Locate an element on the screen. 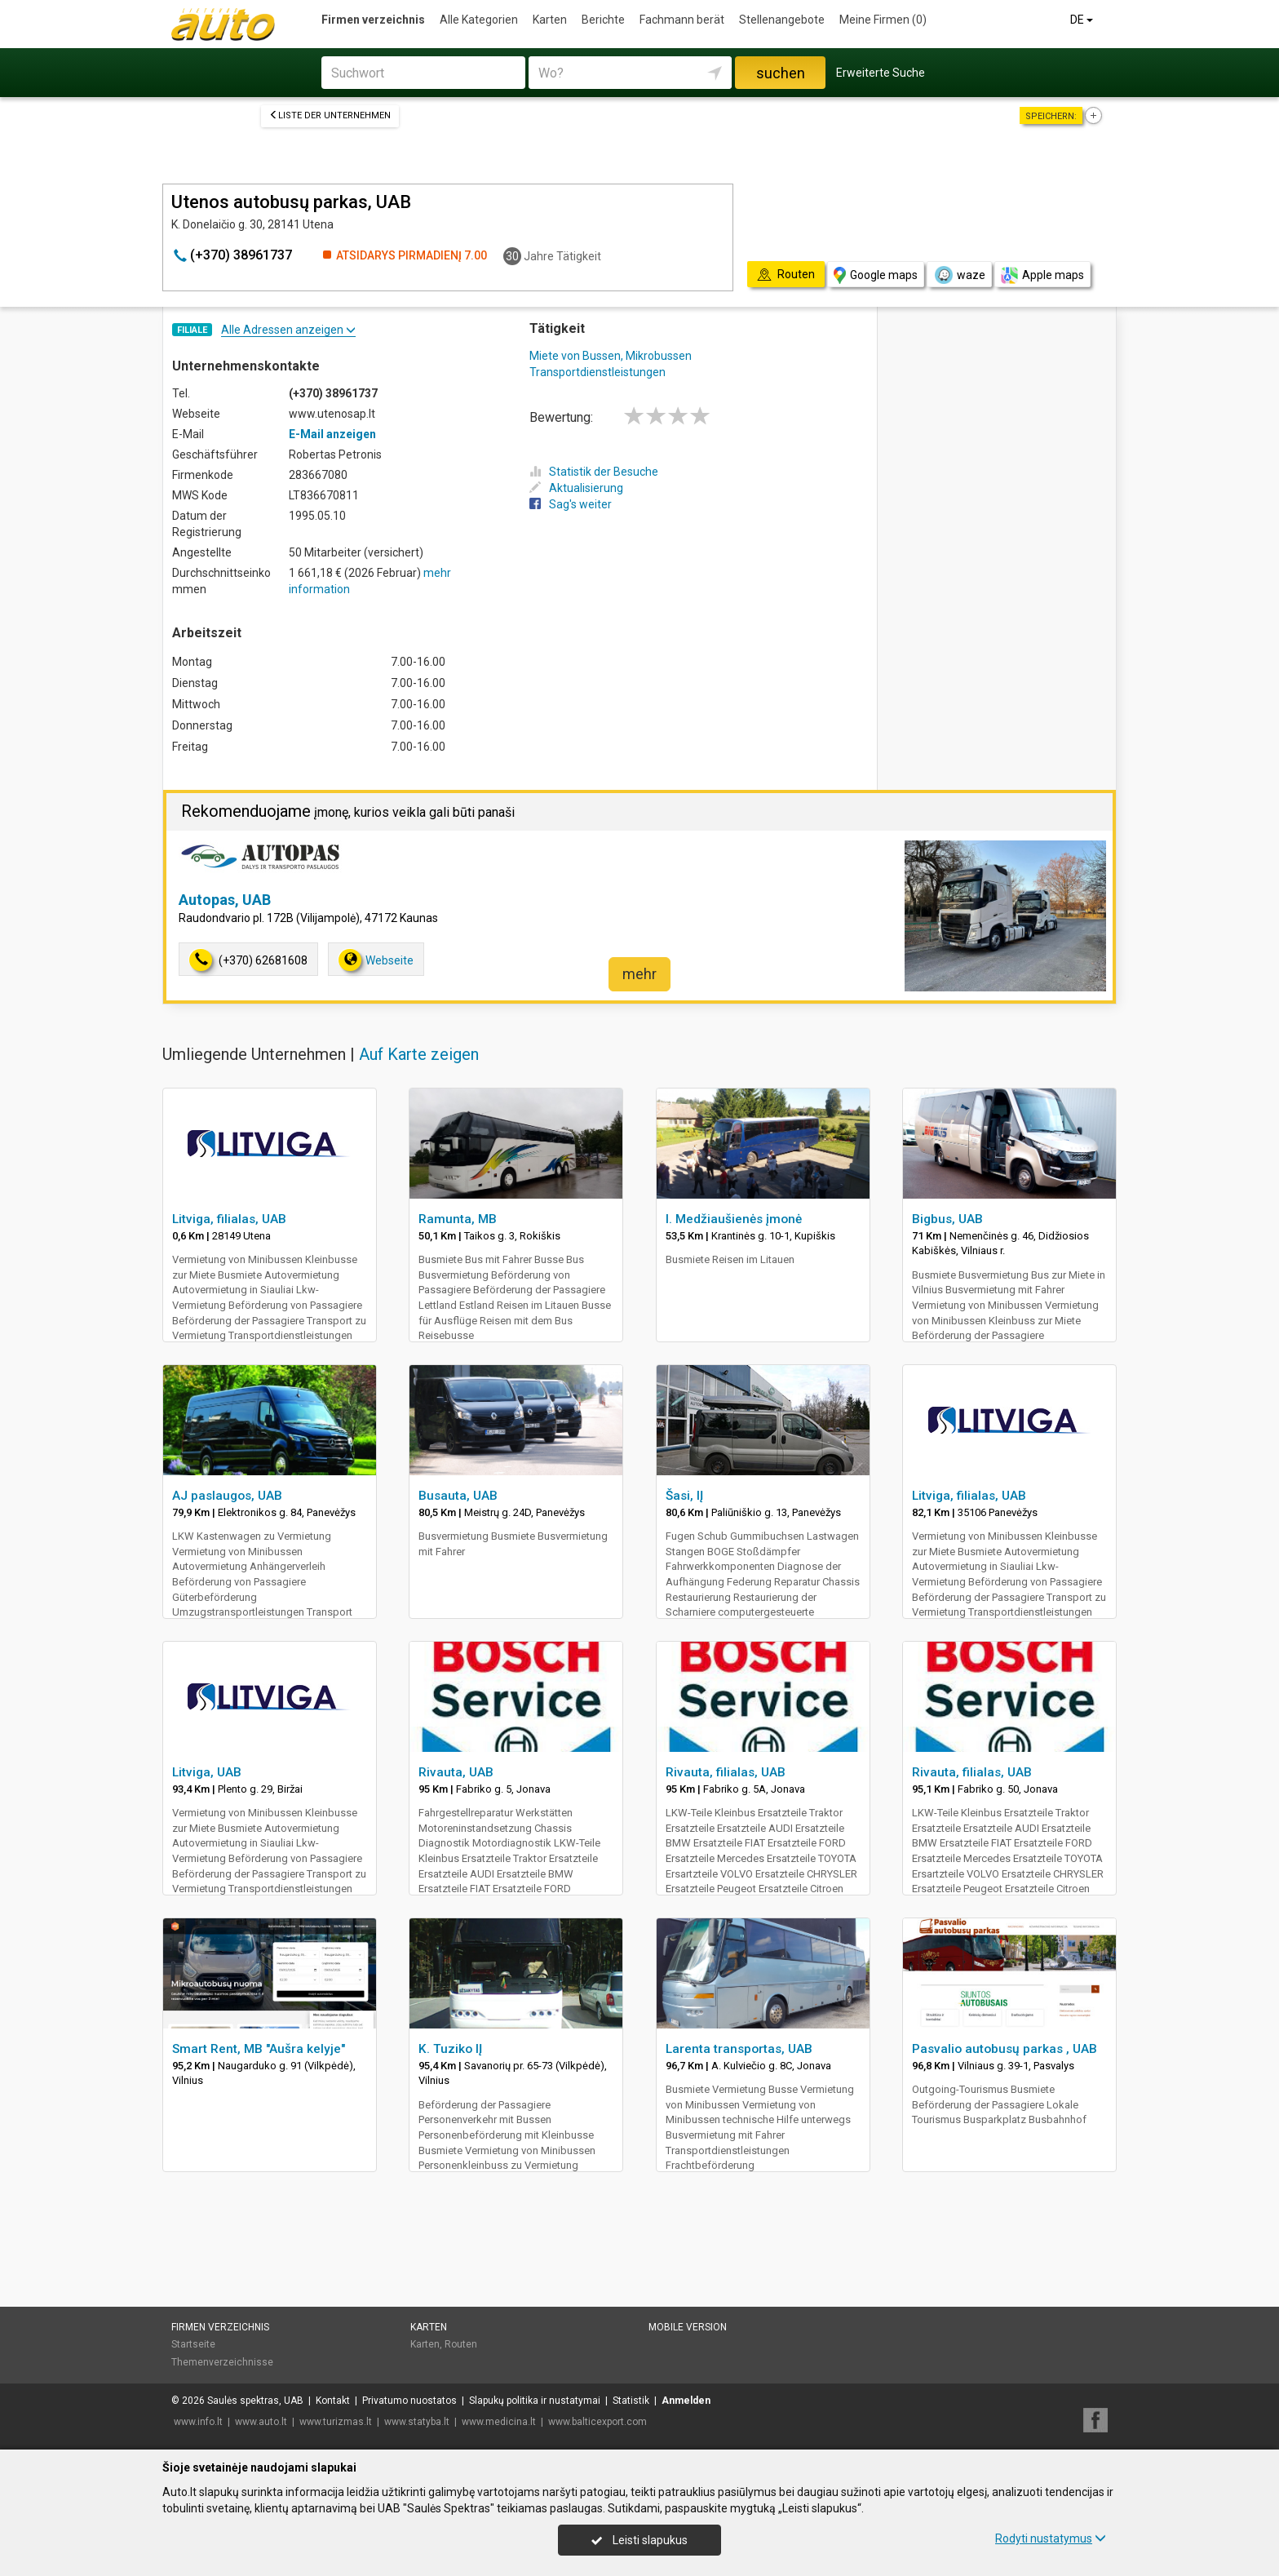  Erweiterte Suche is located at coordinates (880, 72).